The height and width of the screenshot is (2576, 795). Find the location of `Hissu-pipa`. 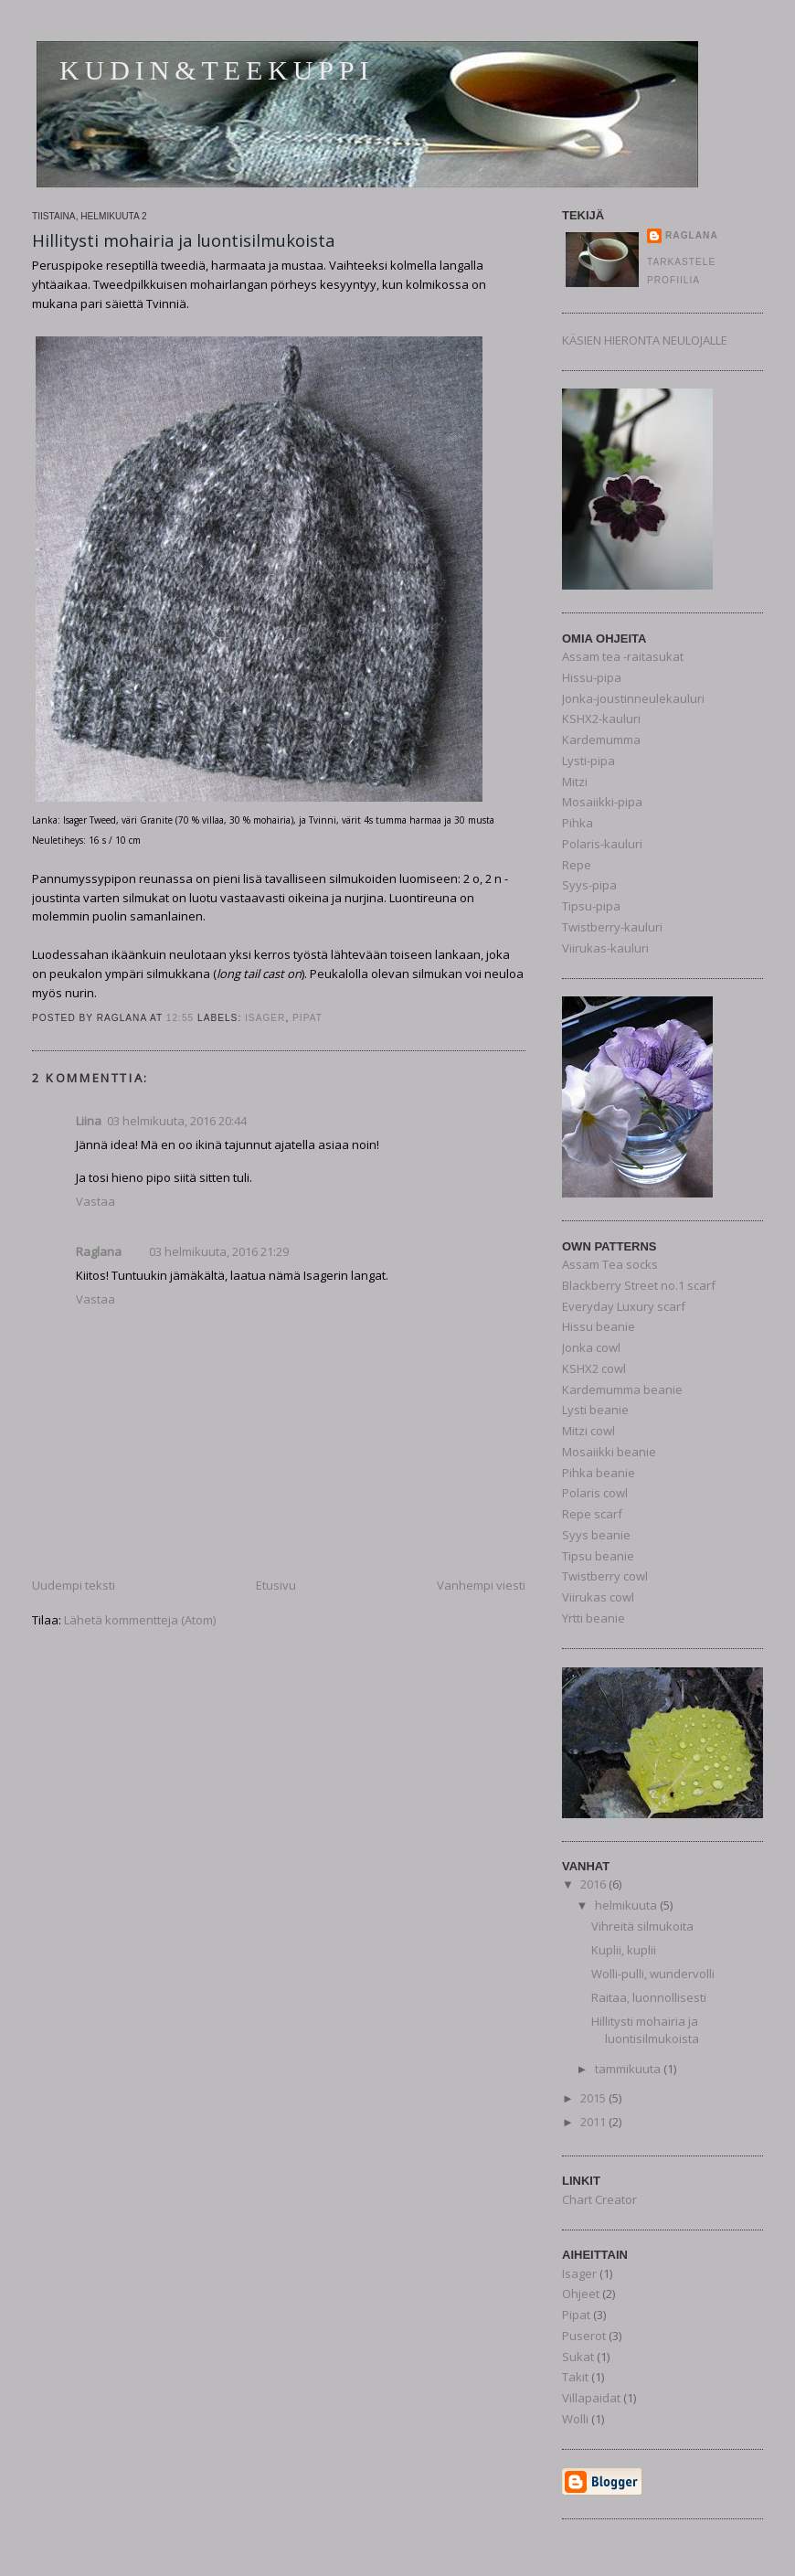

Hissu-pipa is located at coordinates (591, 677).